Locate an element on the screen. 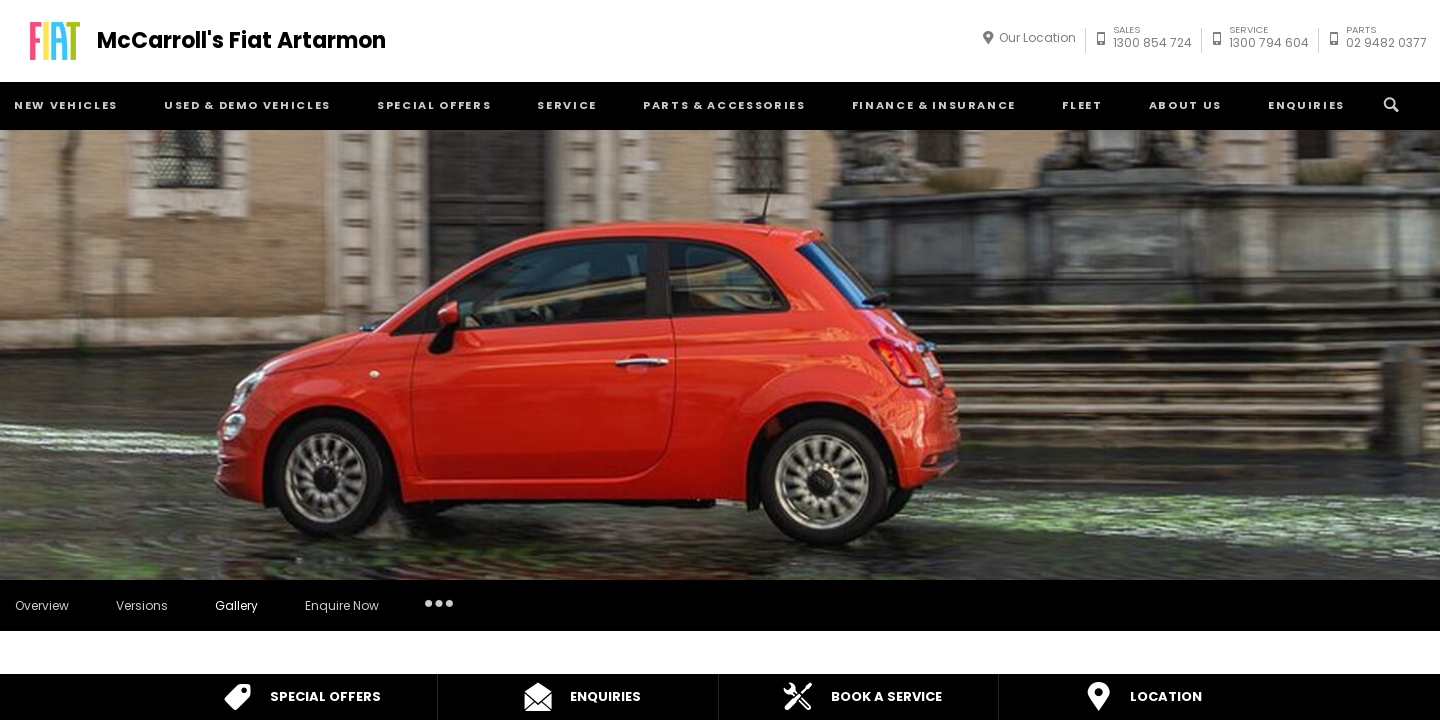 Image resolution: width=1440 pixels, height=720 pixels. Finance & Insurance is located at coordinates (934, 105).